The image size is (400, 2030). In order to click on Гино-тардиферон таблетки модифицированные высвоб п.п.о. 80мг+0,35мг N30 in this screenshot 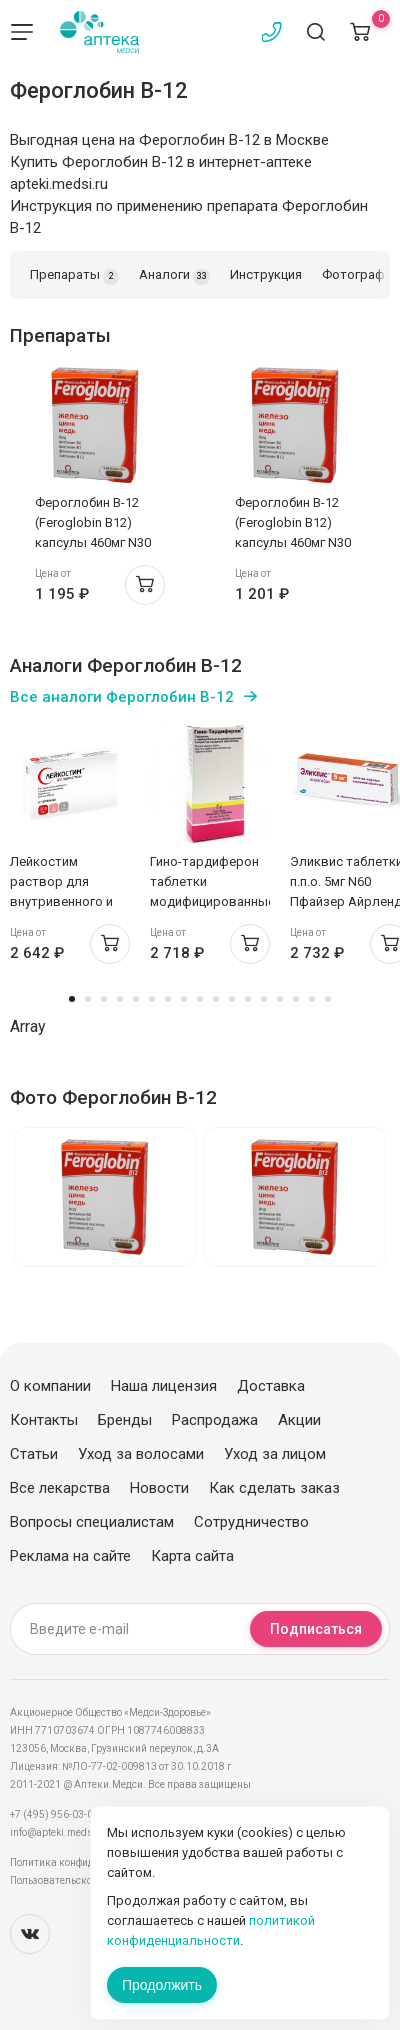, I will do `click(212, 901)`.